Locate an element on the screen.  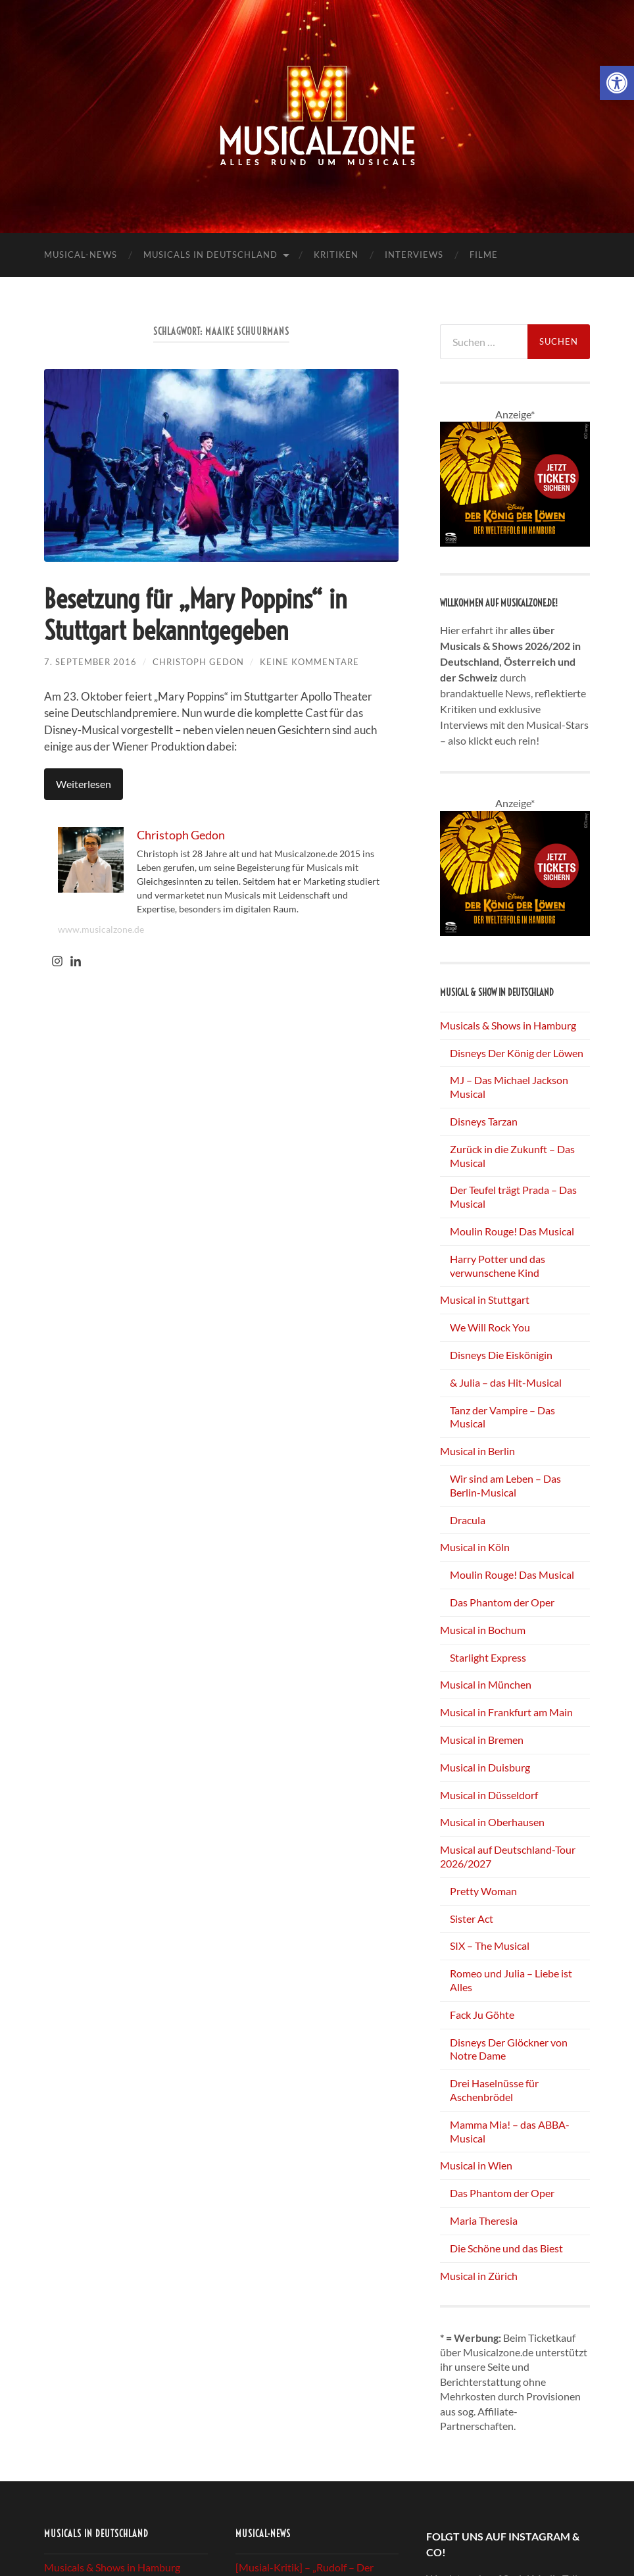
7. September 2016 is located at coordinates (90, 661).